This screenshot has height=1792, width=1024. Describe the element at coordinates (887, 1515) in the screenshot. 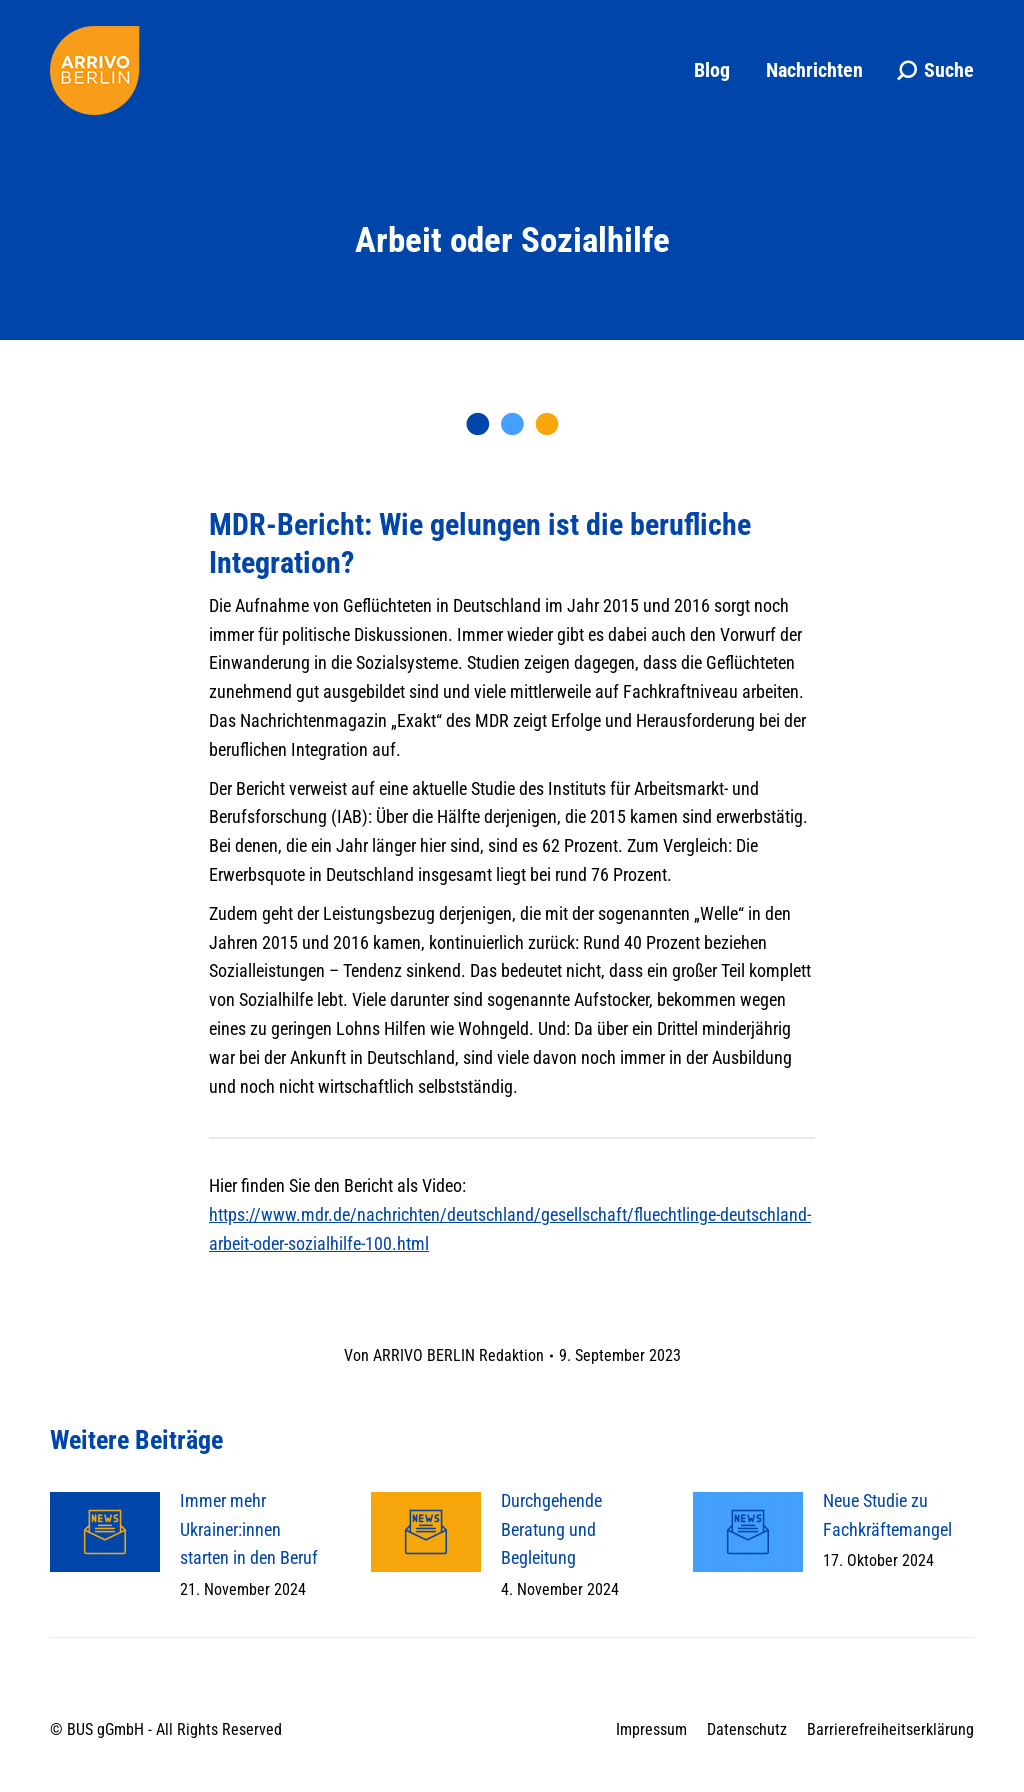

I see `Neue Studie zu Fachkräftemangel` at that location.